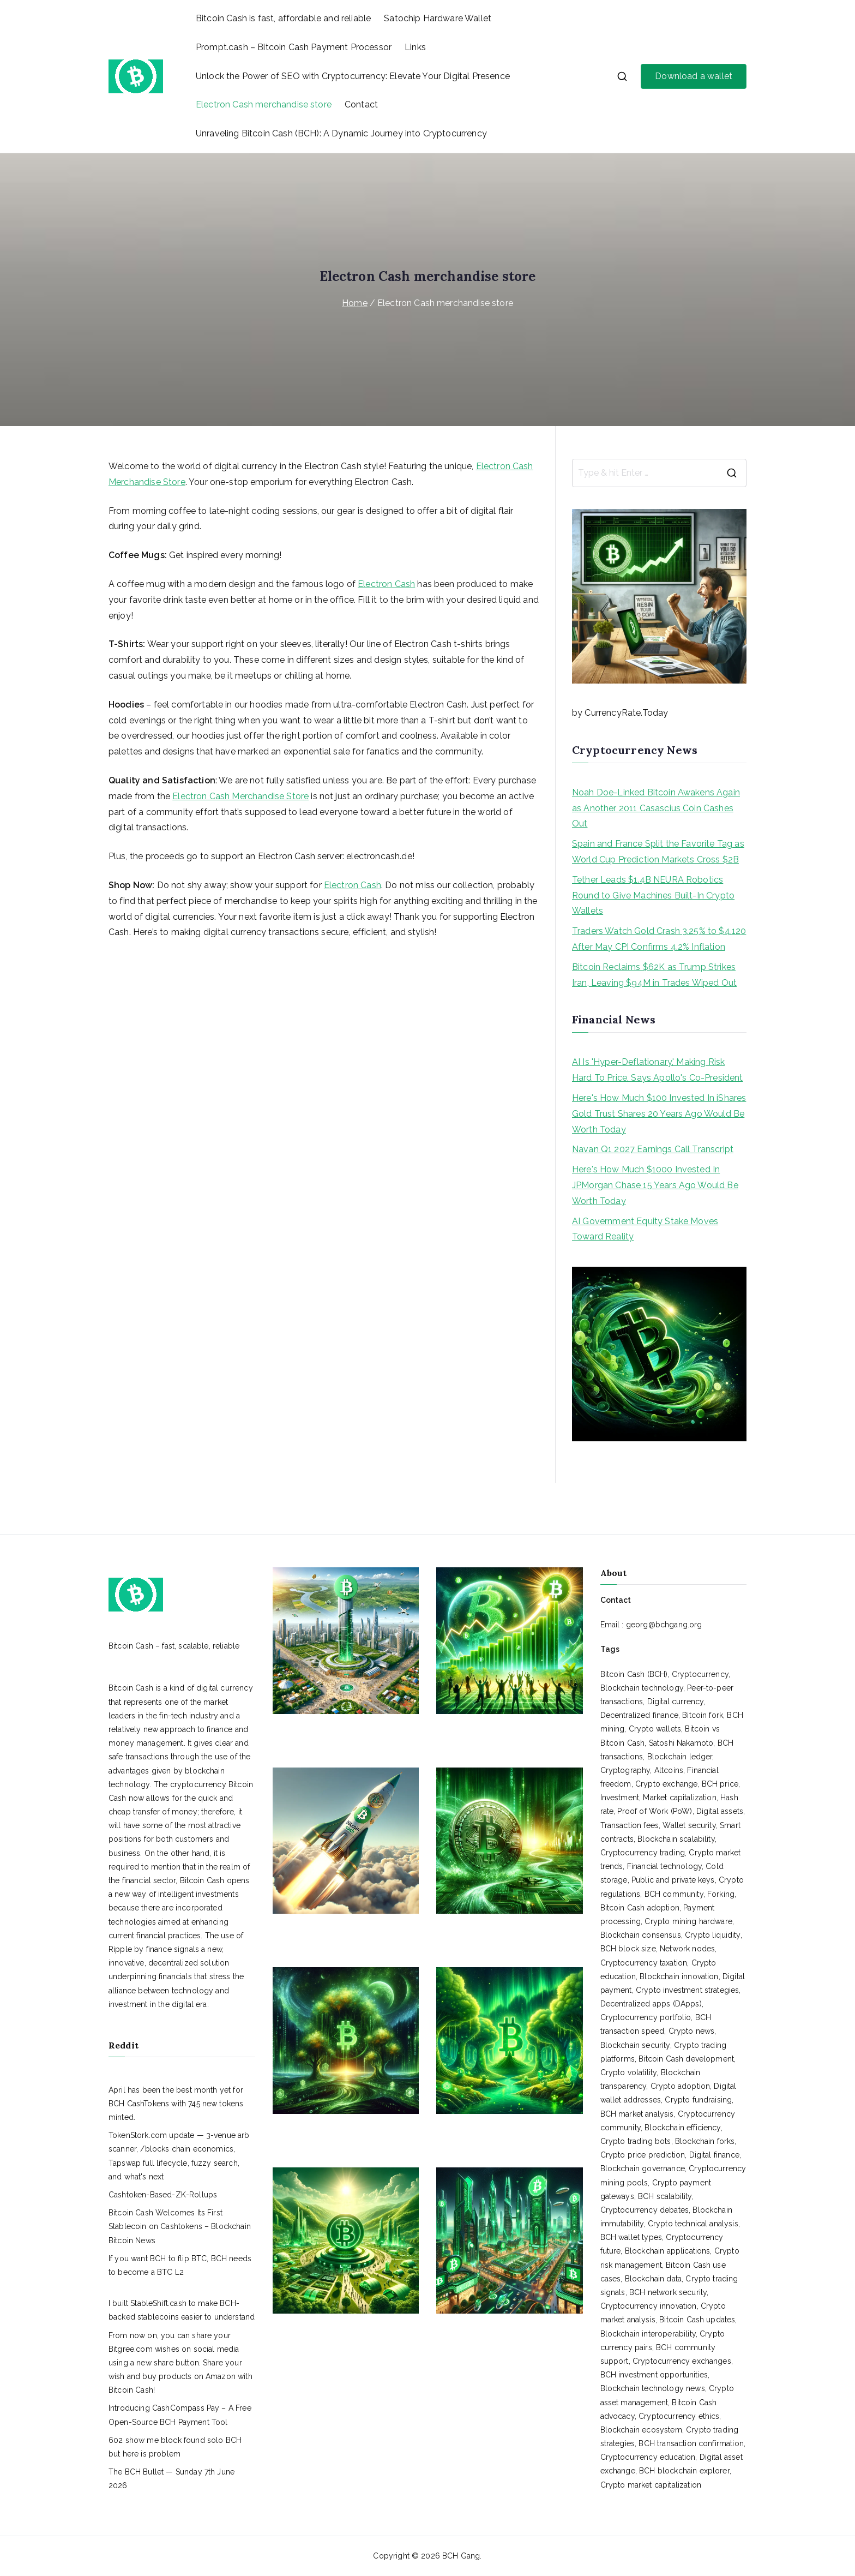 The height and width of the screenshot is (2576, 855). Describe the element at coordinates (180, 2415) in the screenshot. I see `Introducing CashCompass Pay – A Free Open-Source BCH Payment Tool` at that location.